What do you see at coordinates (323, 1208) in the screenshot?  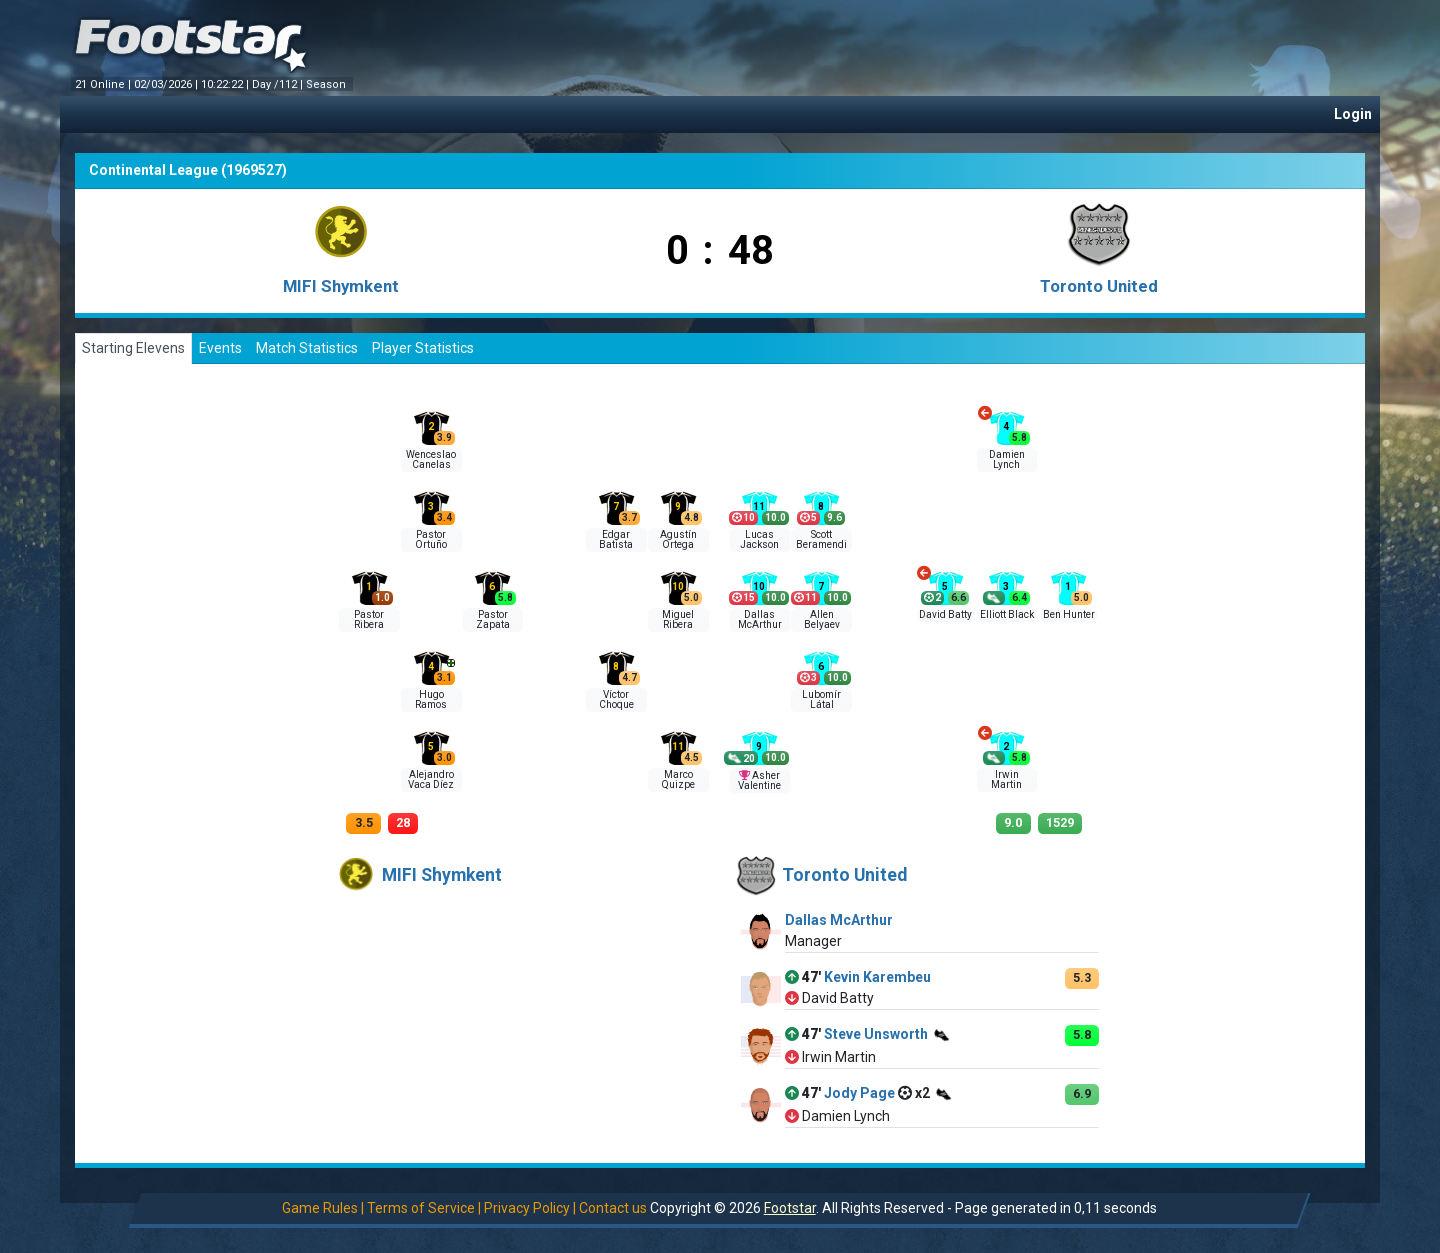 I see `Game Rules |` at bounding box center [323, 1208].